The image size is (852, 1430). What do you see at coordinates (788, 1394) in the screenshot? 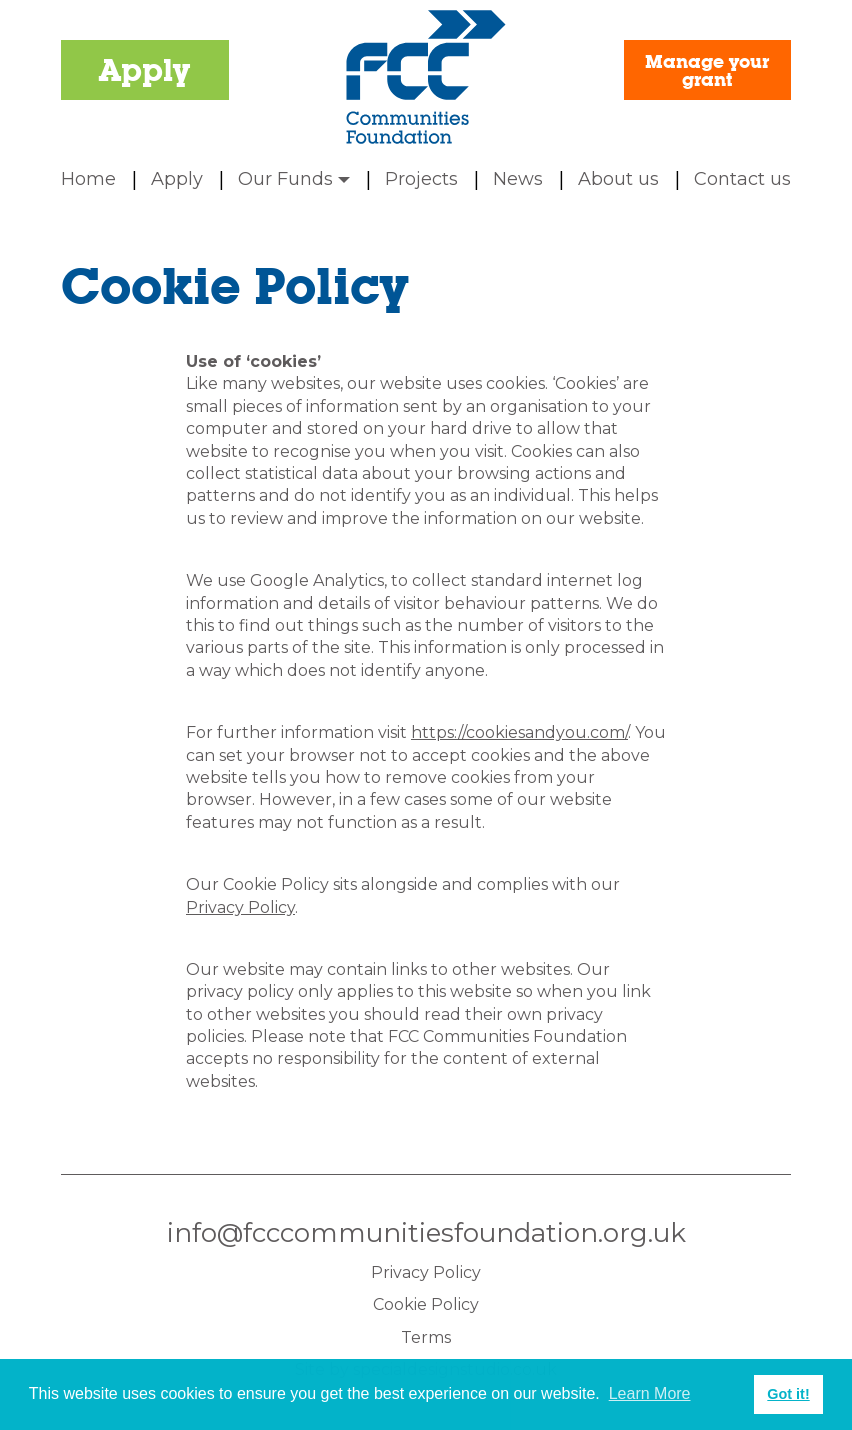
I see `Got it! [button]` at bounding box center [788, 1394].